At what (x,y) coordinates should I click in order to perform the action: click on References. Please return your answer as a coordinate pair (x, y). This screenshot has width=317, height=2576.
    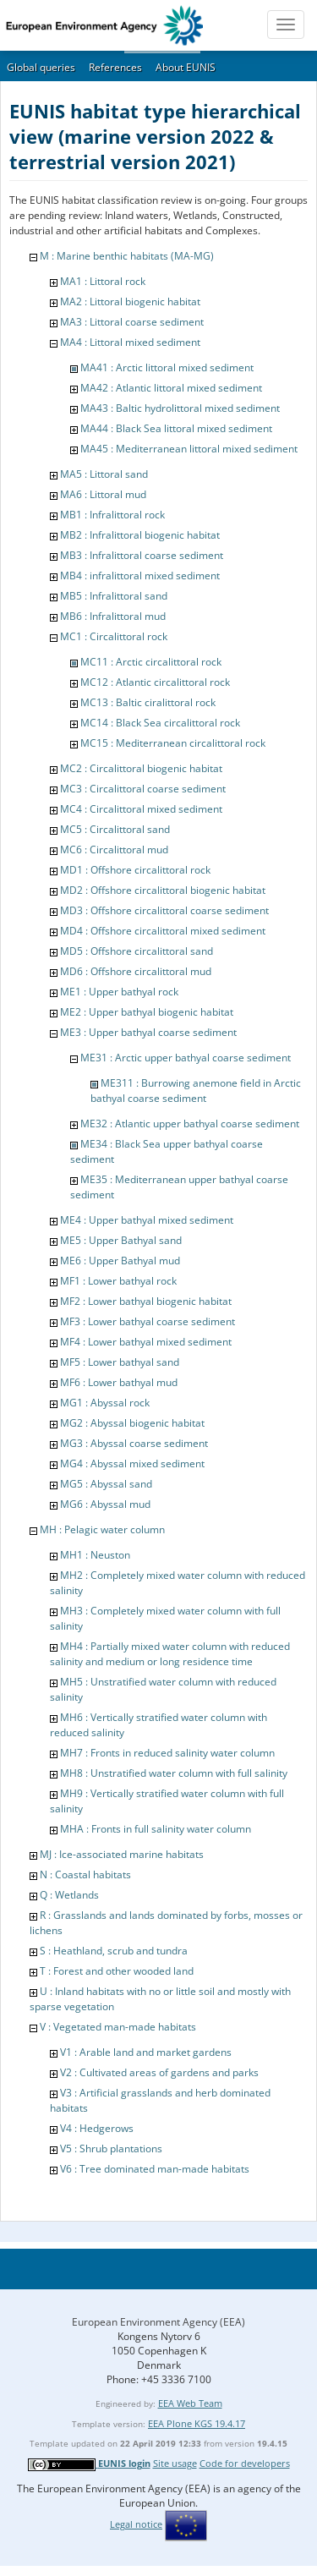
    Looking at the image, I should click on (115, 67).